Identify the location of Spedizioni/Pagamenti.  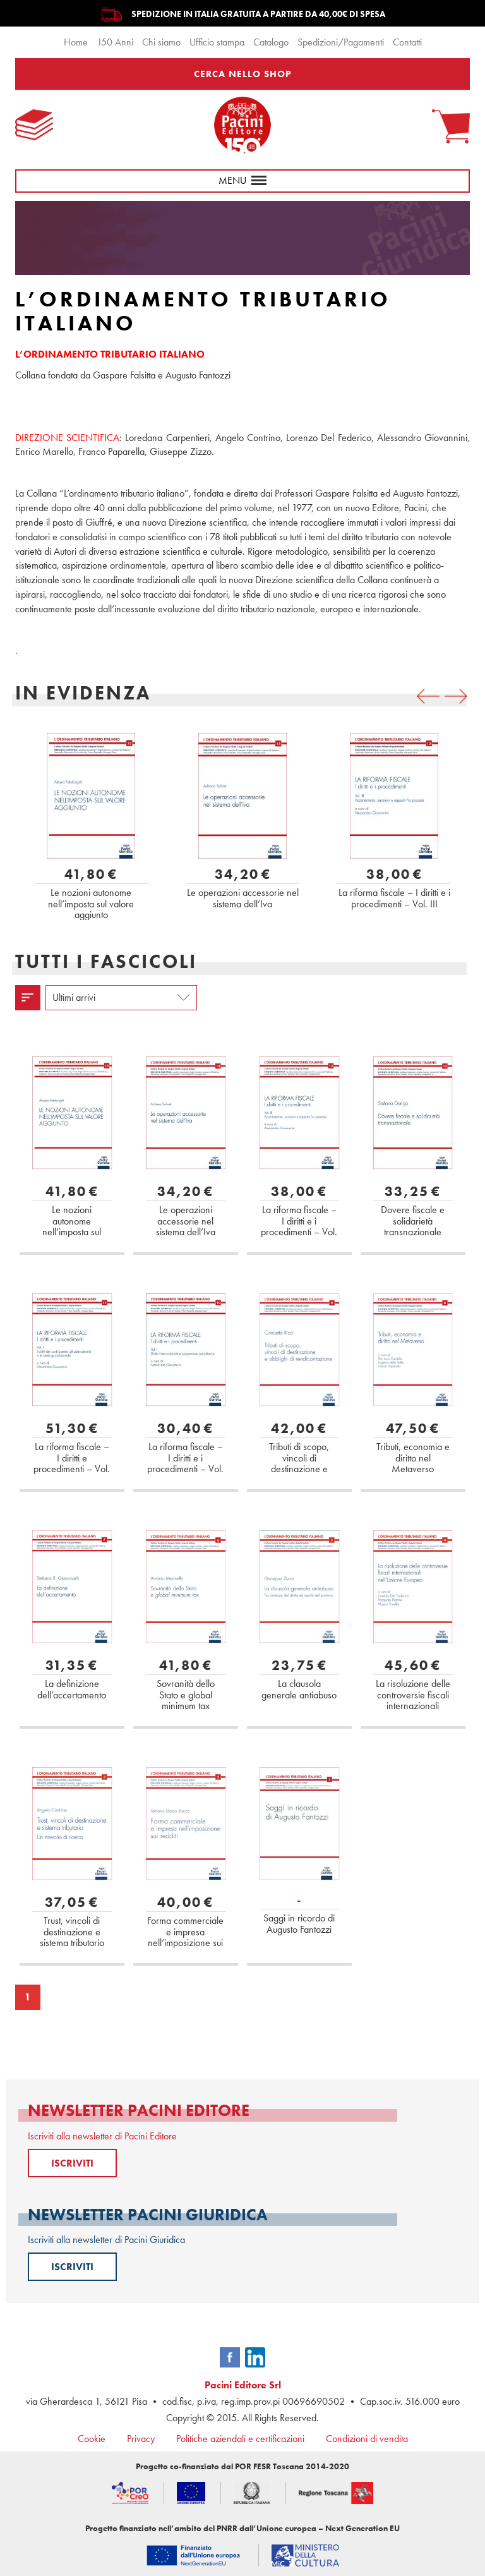
(340, 42).